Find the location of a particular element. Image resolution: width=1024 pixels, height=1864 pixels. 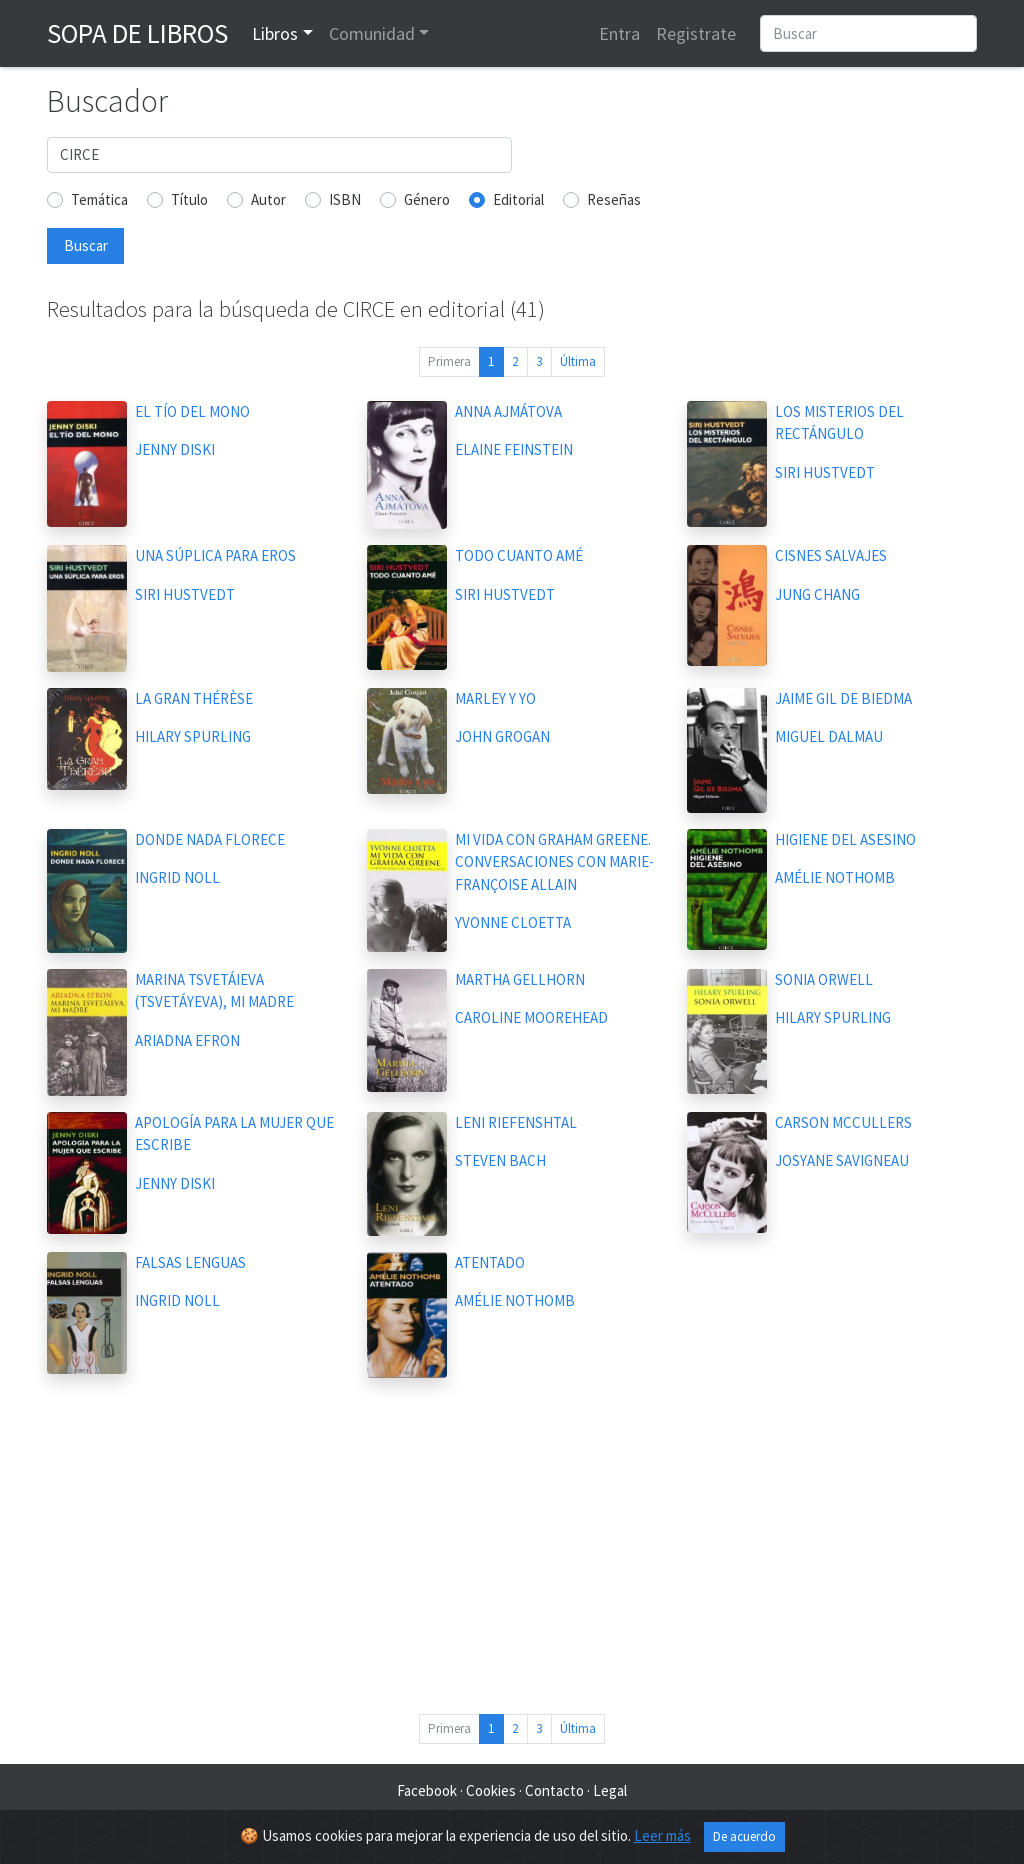

Género is located at coordinates (427, 199).